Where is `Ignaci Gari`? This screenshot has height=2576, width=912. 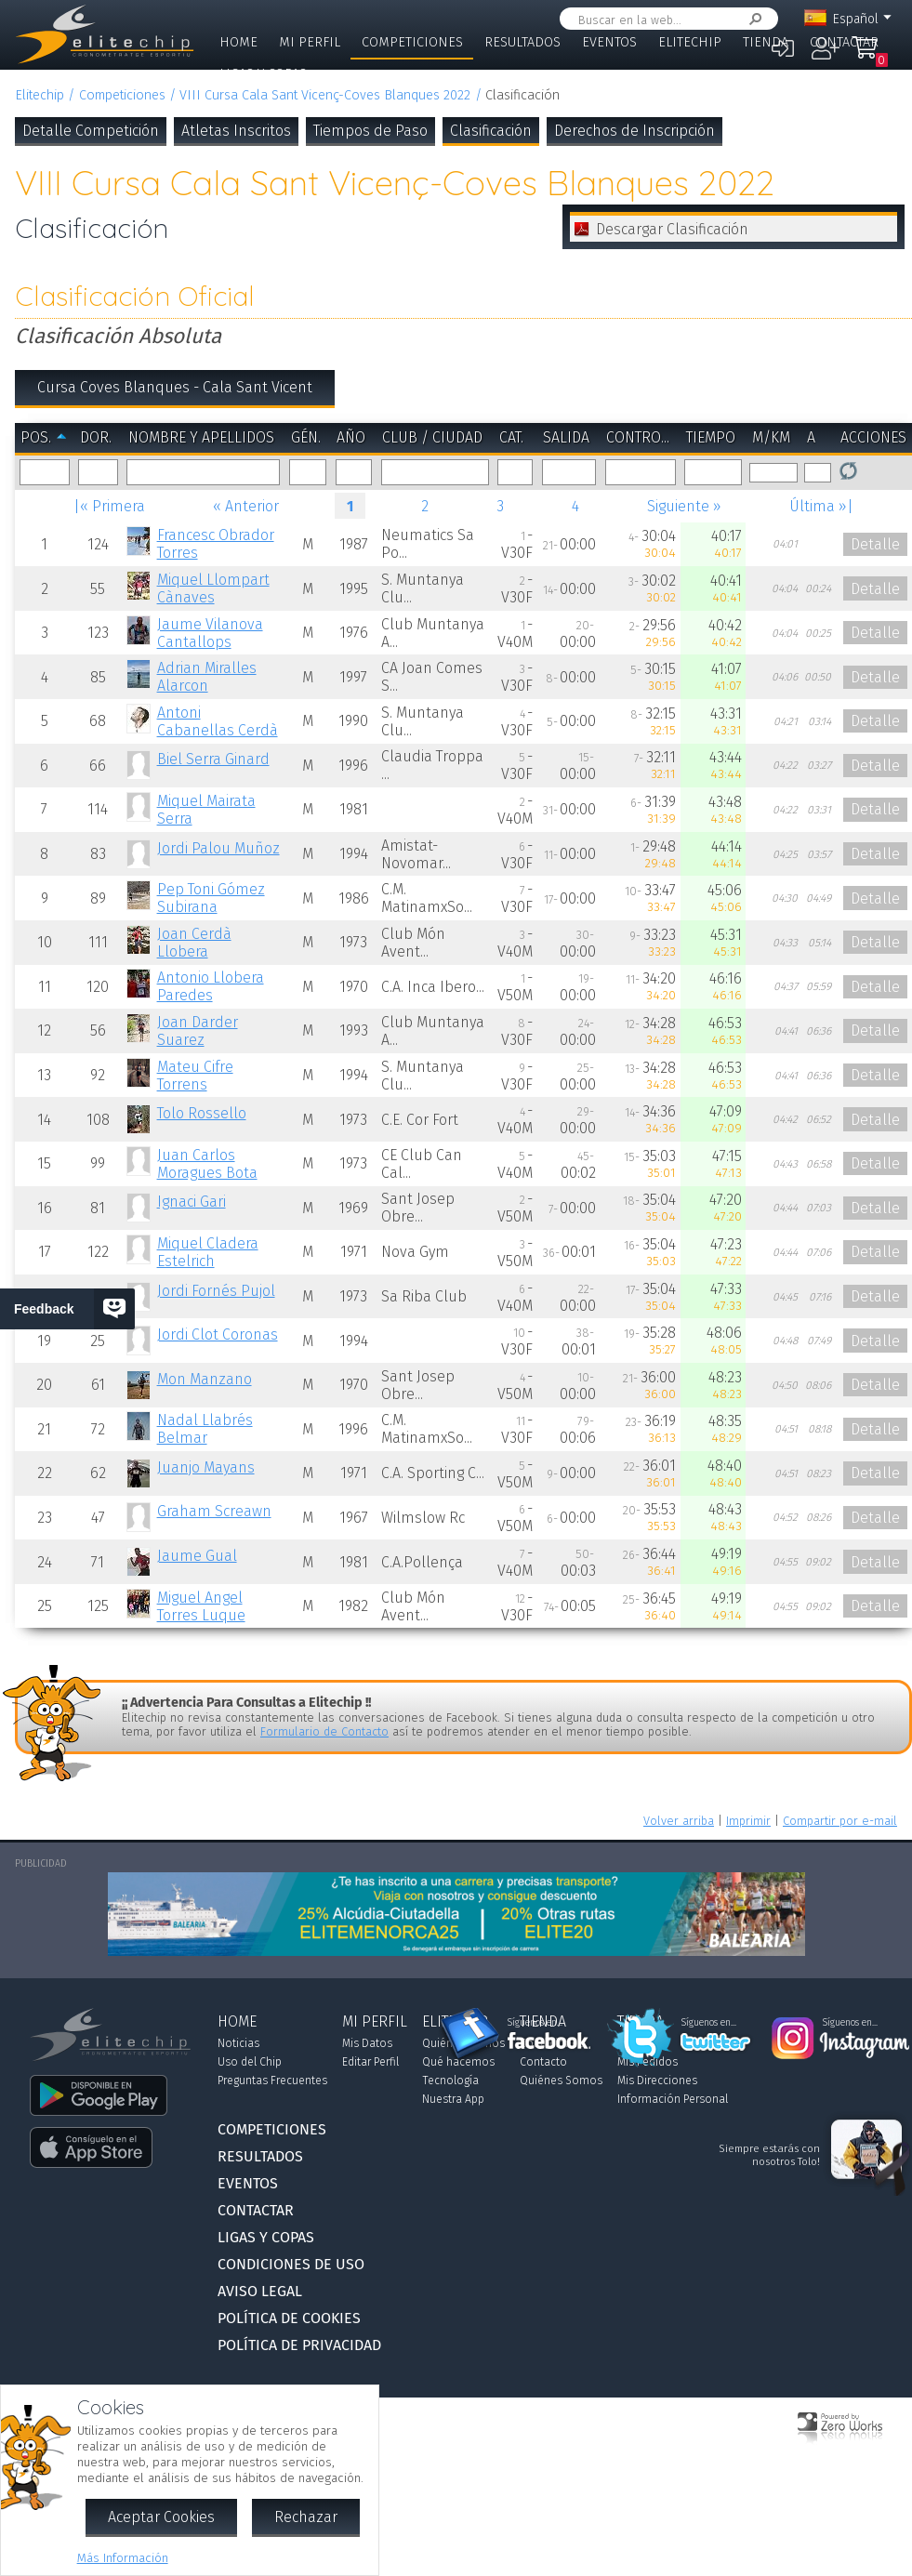 Ignaci Gari is located at coordinates (191, 1201).